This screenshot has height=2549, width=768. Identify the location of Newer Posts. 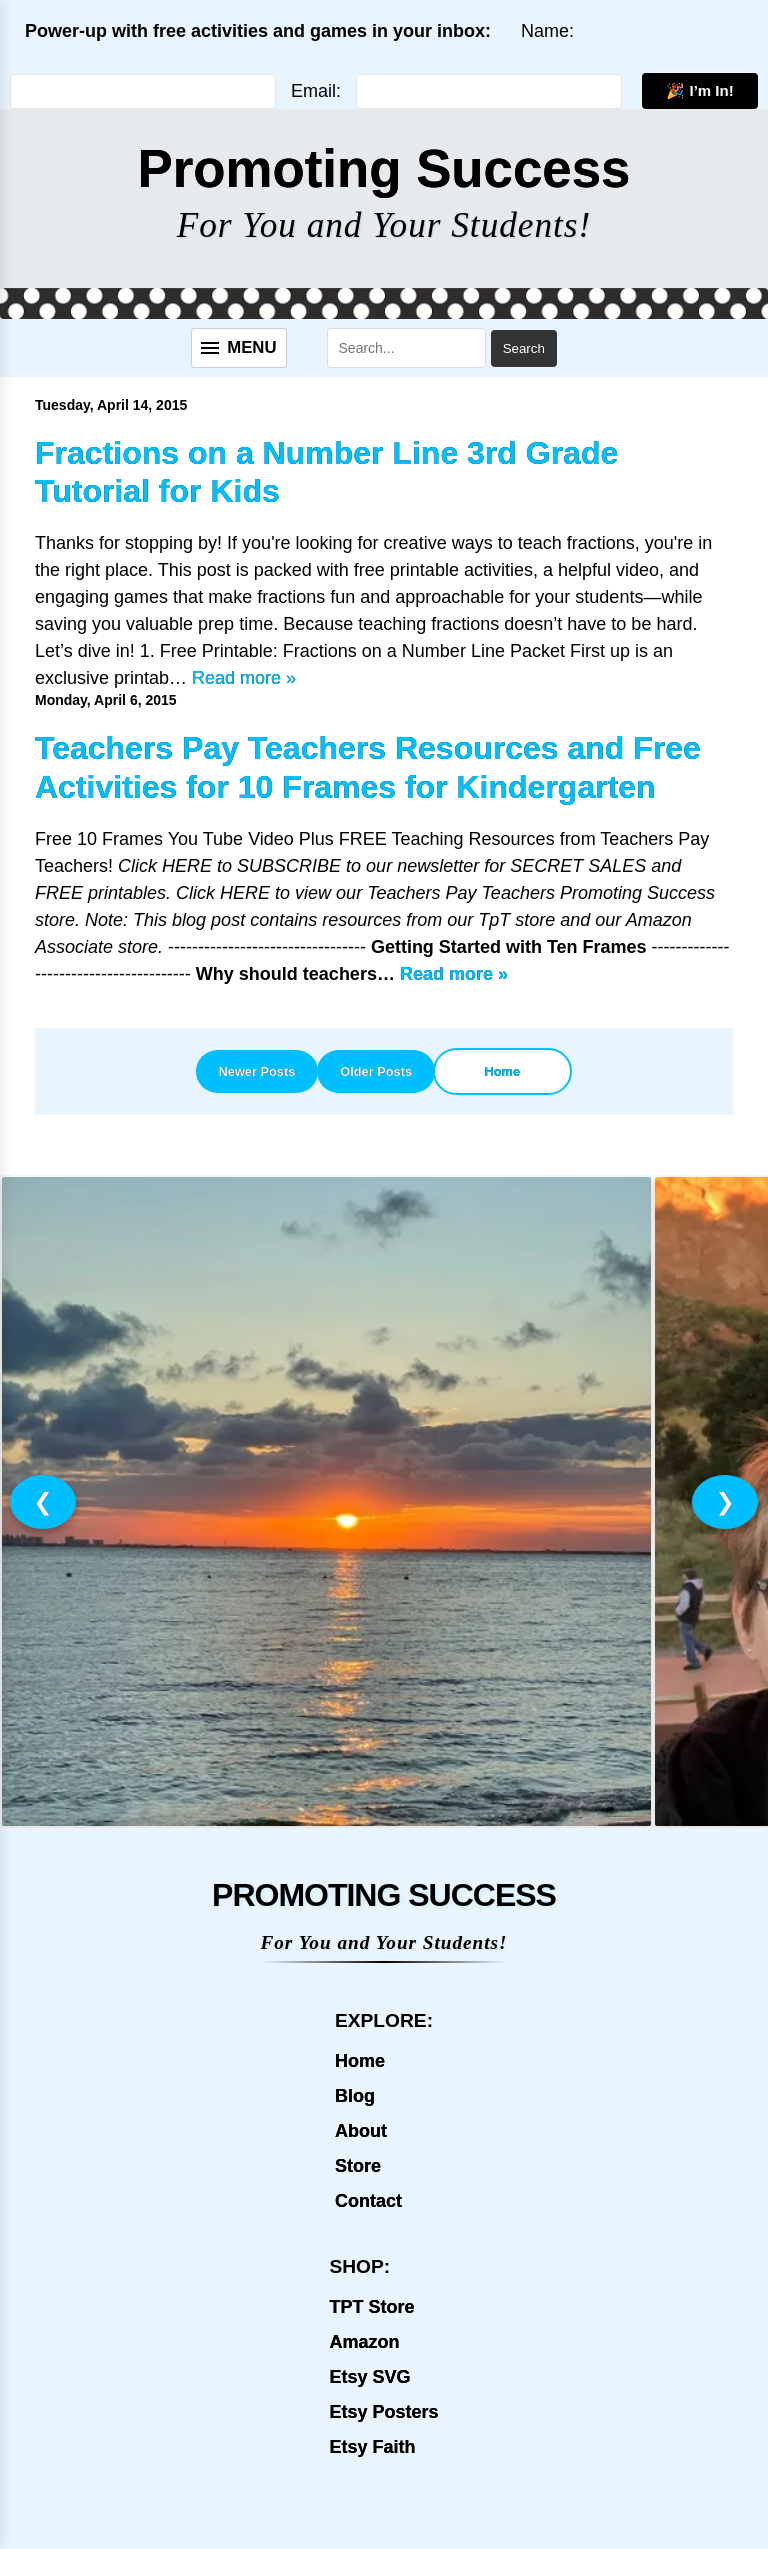
(257, 1071).